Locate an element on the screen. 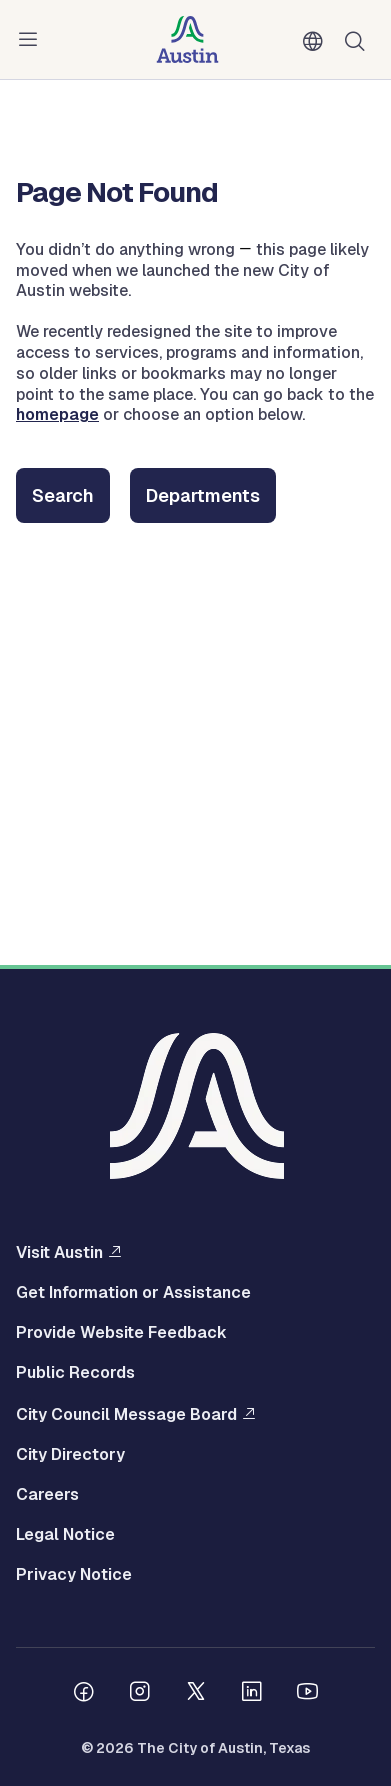 This screenshot has height=1786, width=391. Search is located at coordinates (63, 495).